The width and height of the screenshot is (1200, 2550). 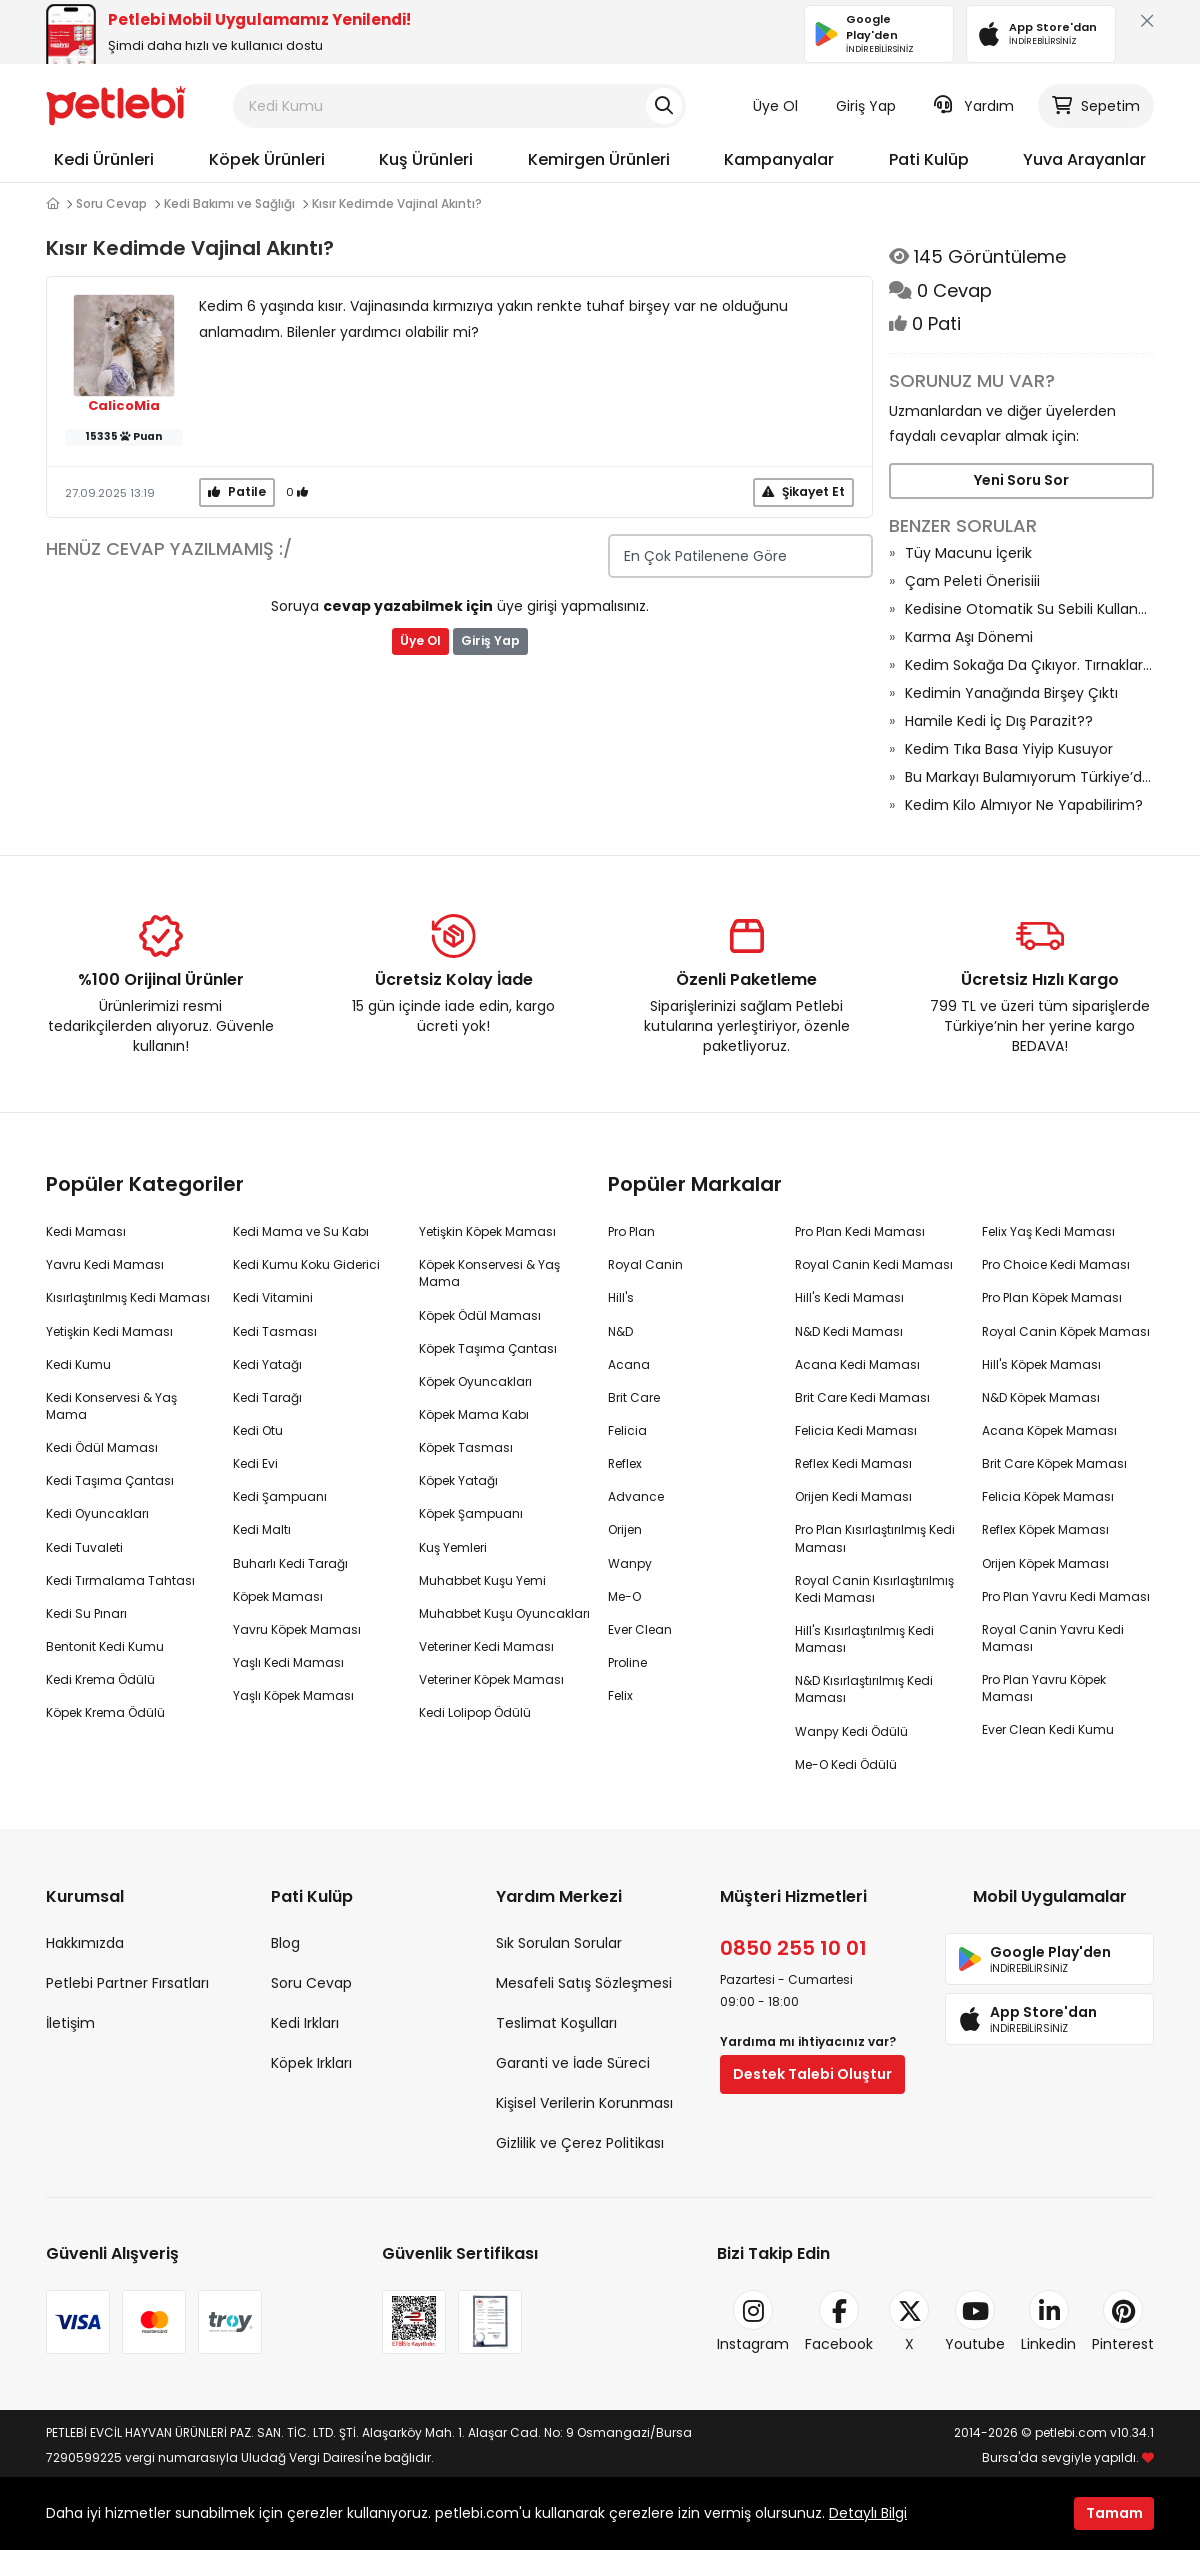 What do you see at coordinates (584, 2103) in the screenshot?
I see `Kişisel Verilerin Korunması` at bounding box center [584, 2103].